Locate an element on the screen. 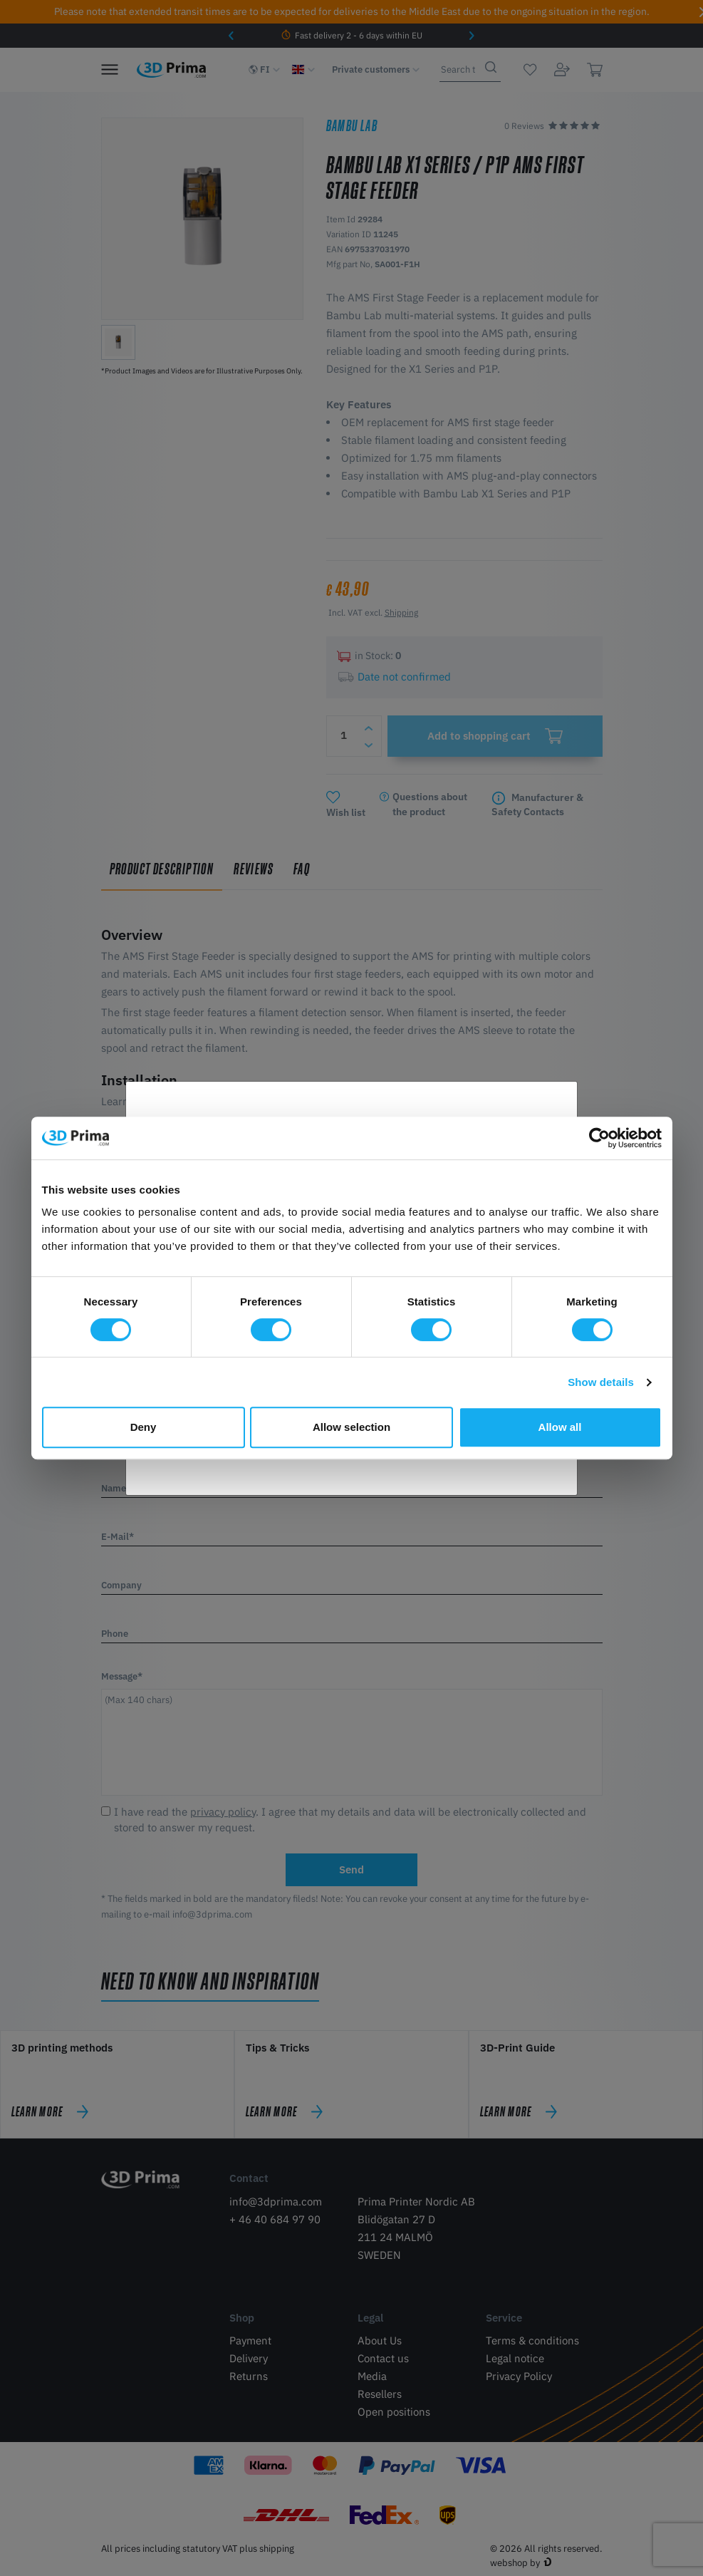 The height and width of the screenshot is (2576, 703). Allow selection is located at coordinates (351, 1427).